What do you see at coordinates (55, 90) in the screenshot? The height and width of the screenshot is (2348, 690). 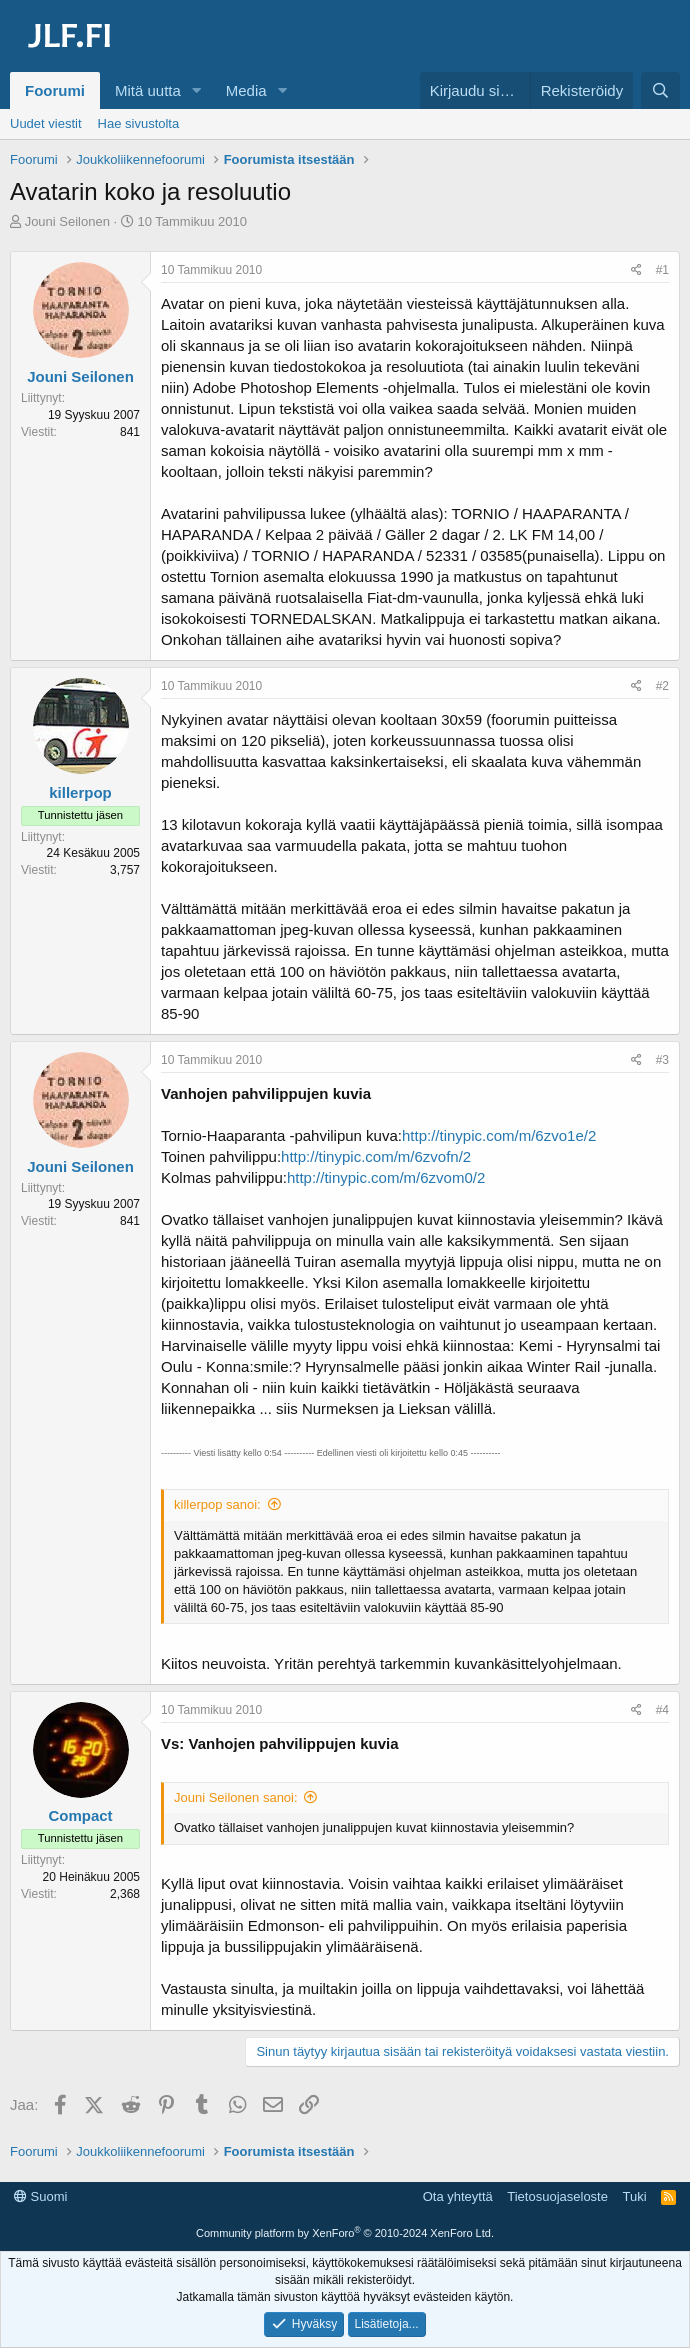 I see `Foorumi` at bounding box center [55, 90].